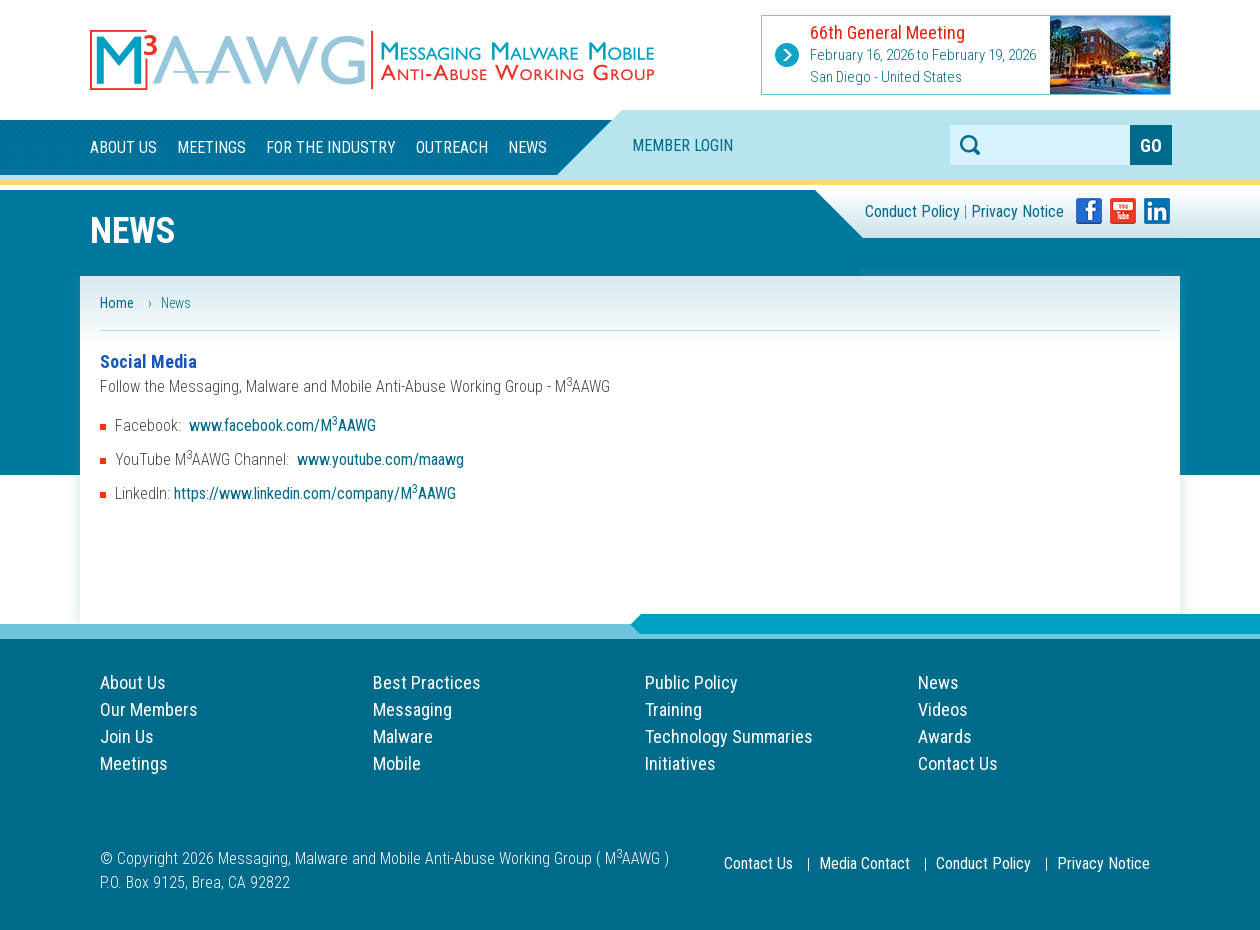 This screenshot has width=1260, height=930. I want to click on Public Policy, so click(691, 682).